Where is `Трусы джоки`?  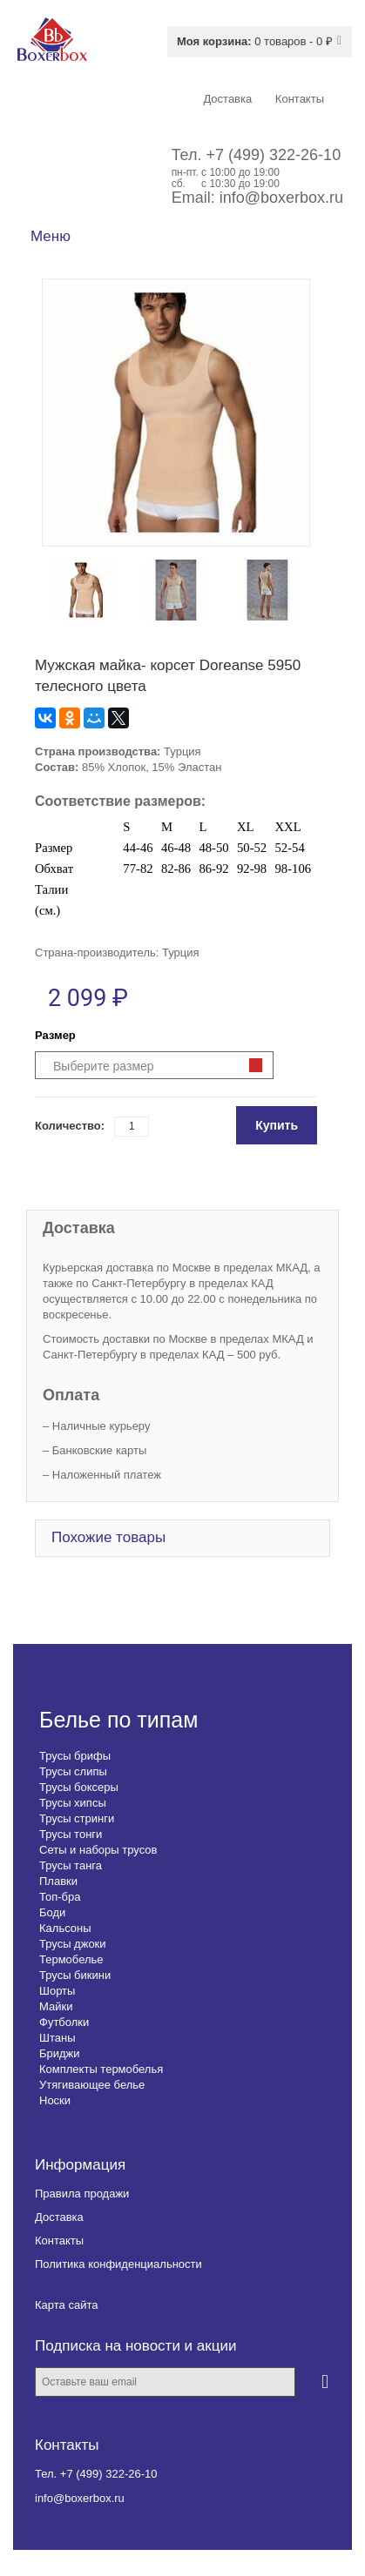 Трусы джоки is located at coordinates (72, 1943).